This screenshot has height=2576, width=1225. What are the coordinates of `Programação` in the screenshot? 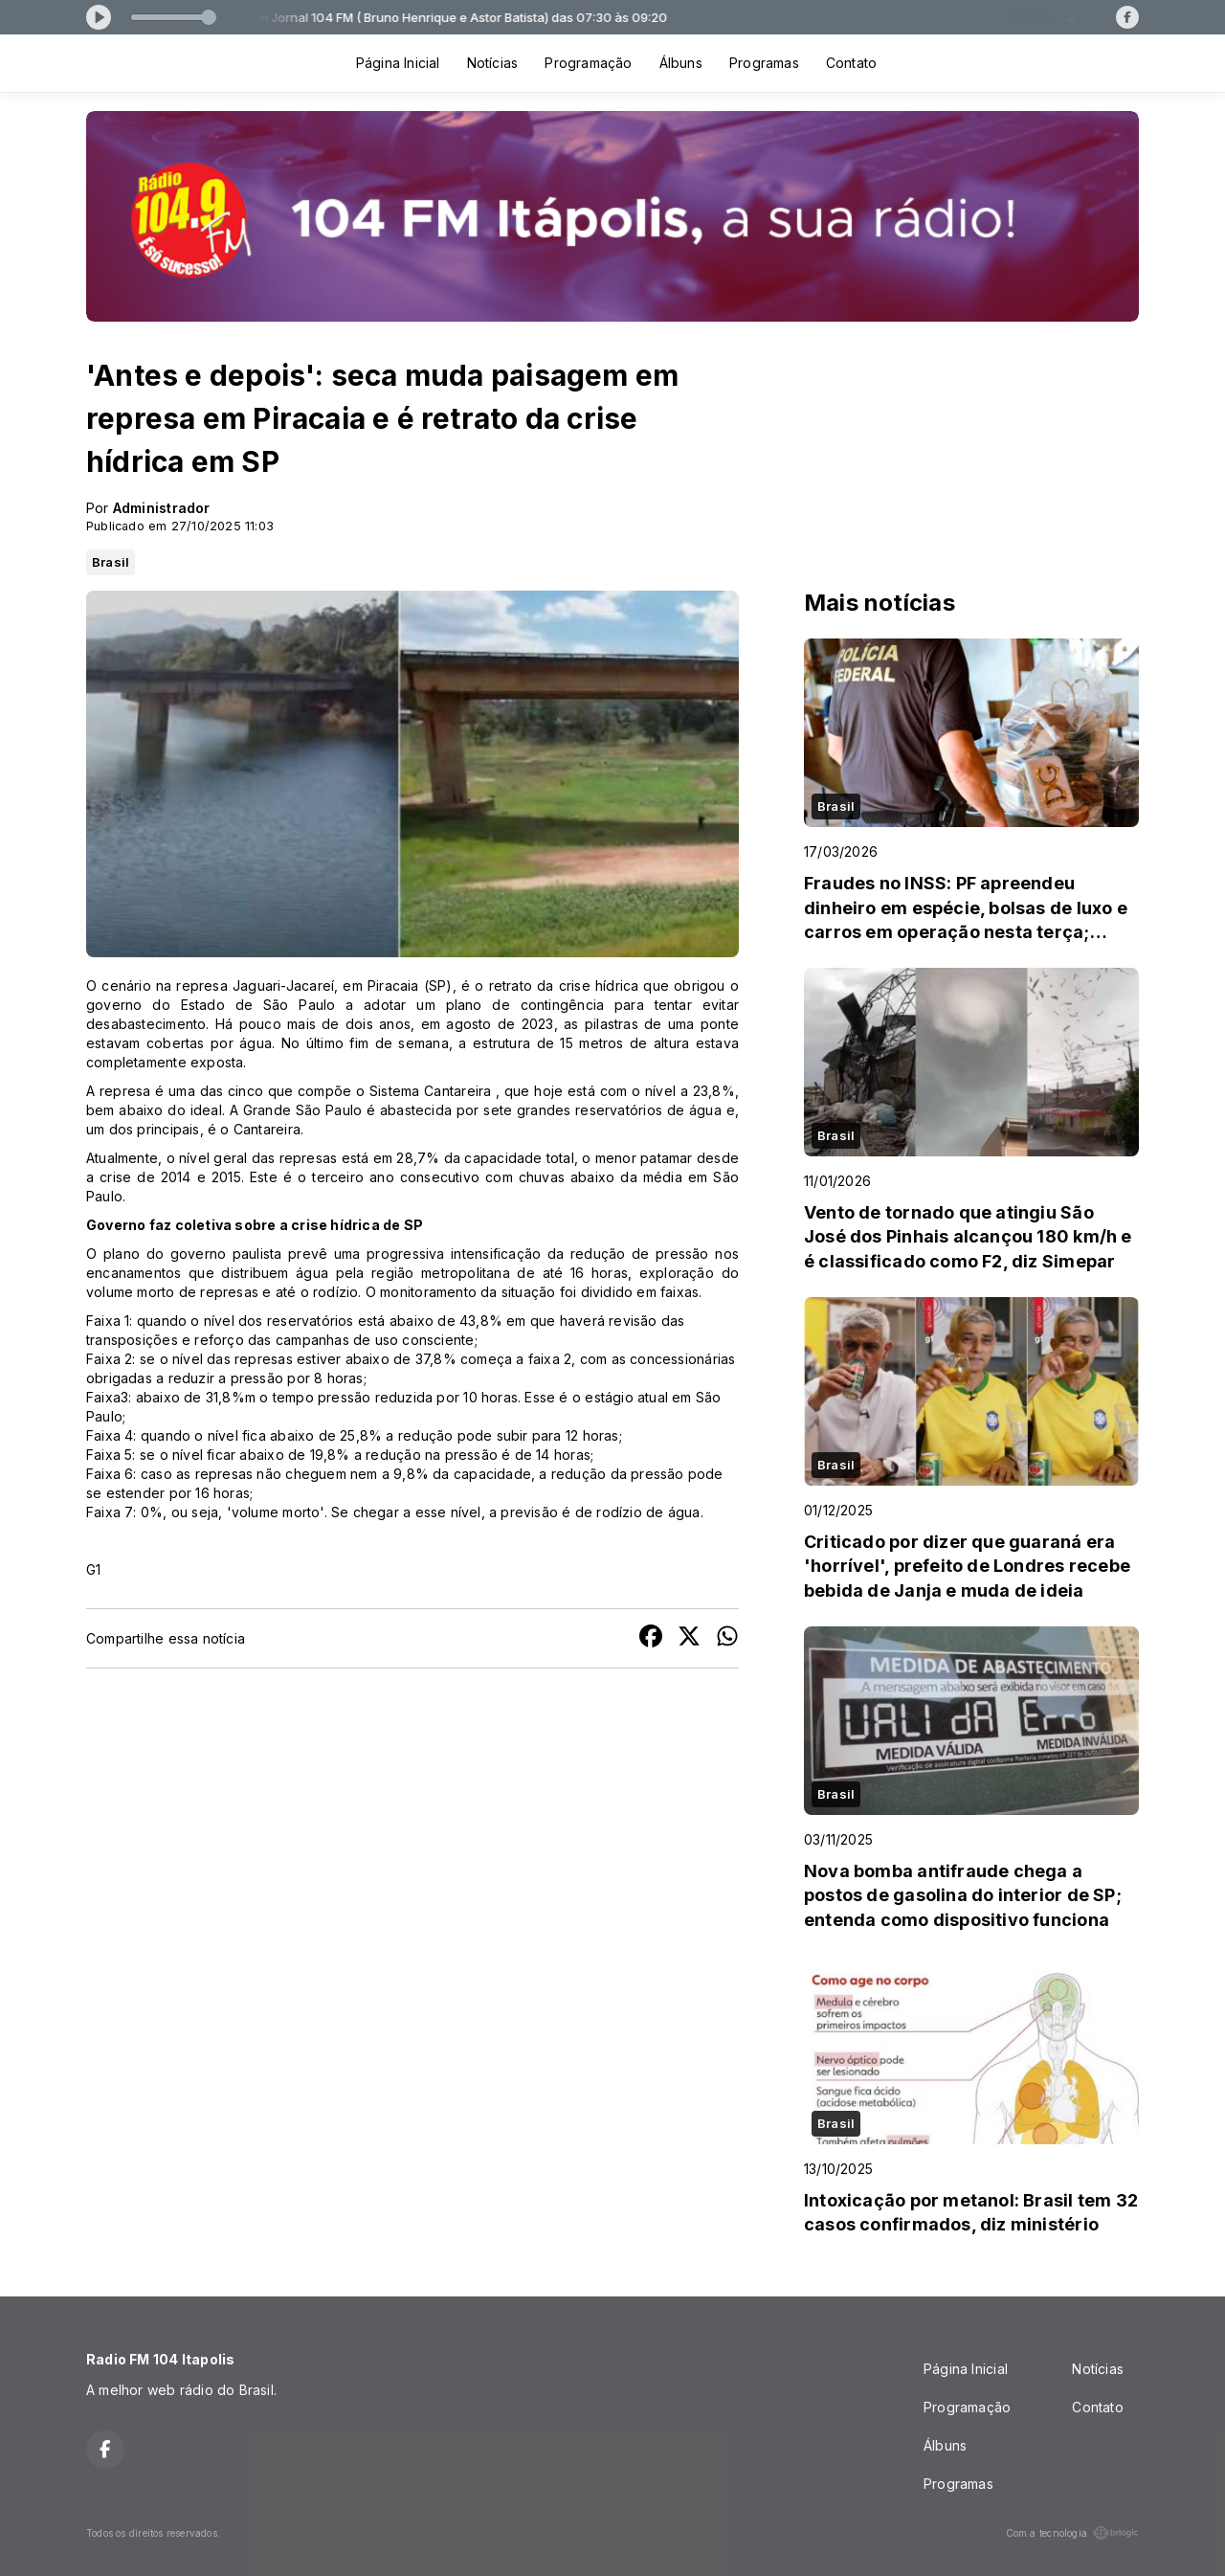 It's located at (588, 63).